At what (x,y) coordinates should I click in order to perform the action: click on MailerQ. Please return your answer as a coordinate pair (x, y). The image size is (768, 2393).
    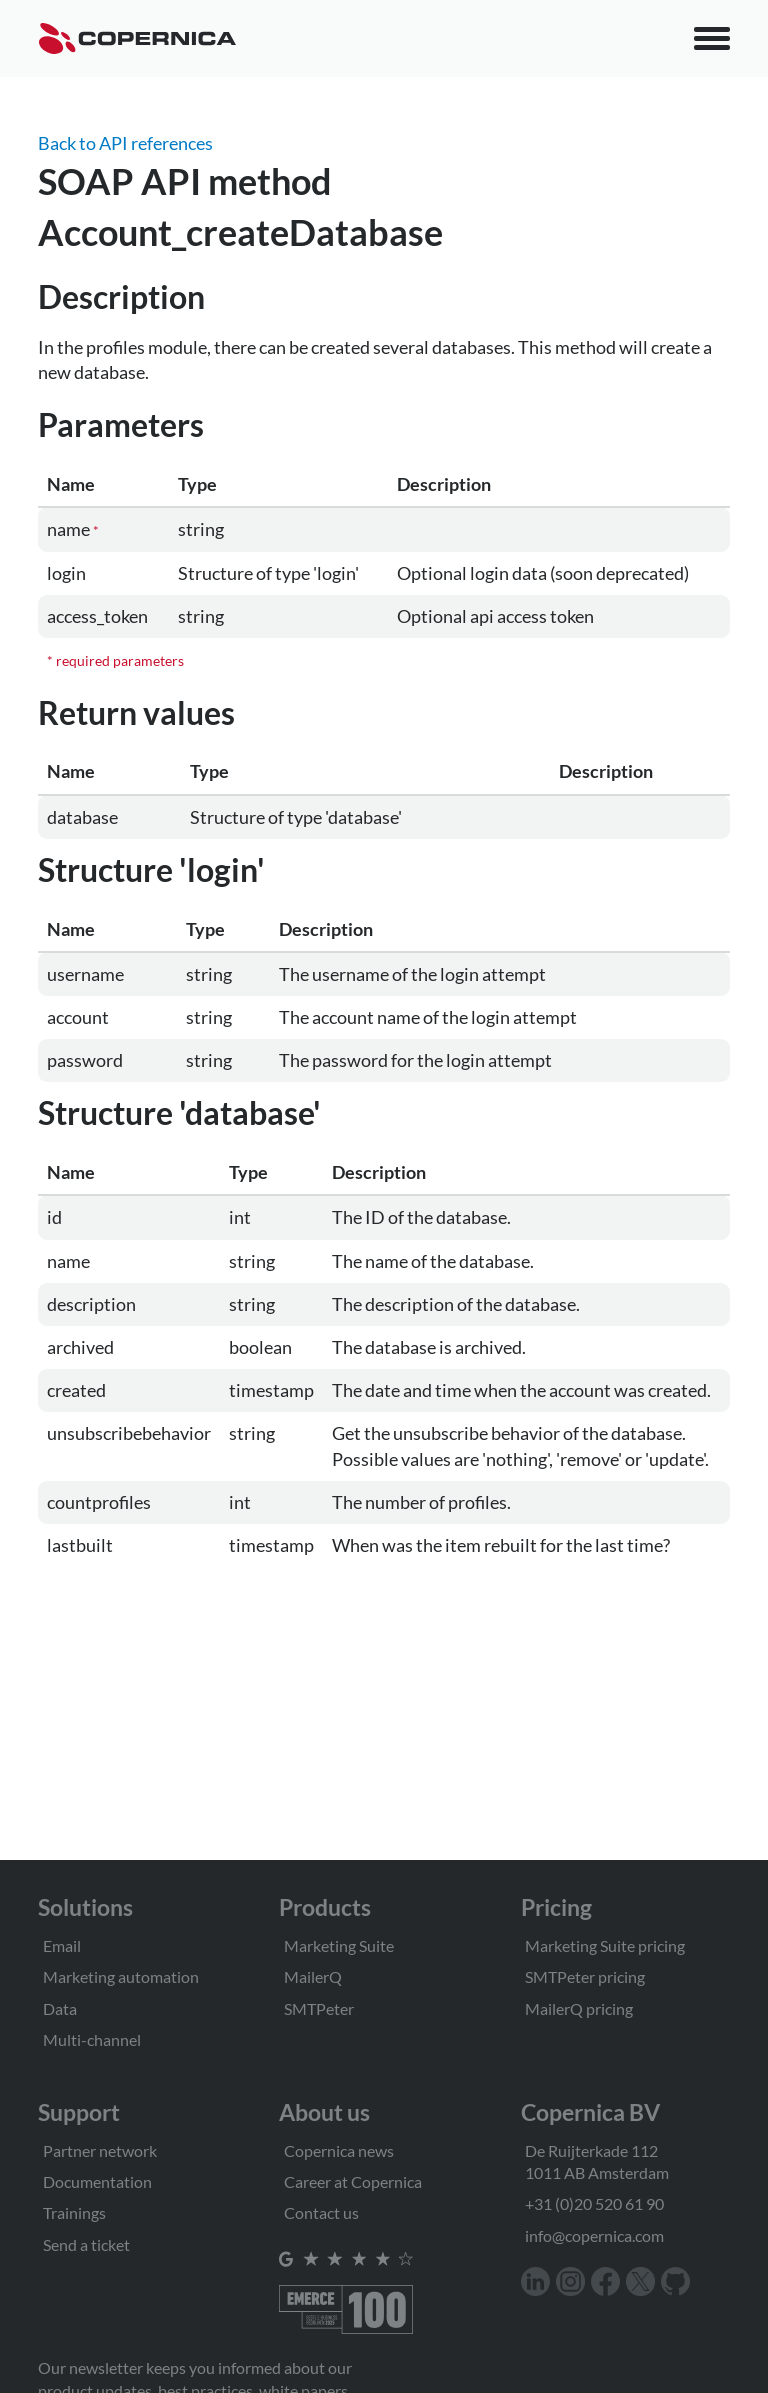
    Looking at the image, I should click on (313, 1976).